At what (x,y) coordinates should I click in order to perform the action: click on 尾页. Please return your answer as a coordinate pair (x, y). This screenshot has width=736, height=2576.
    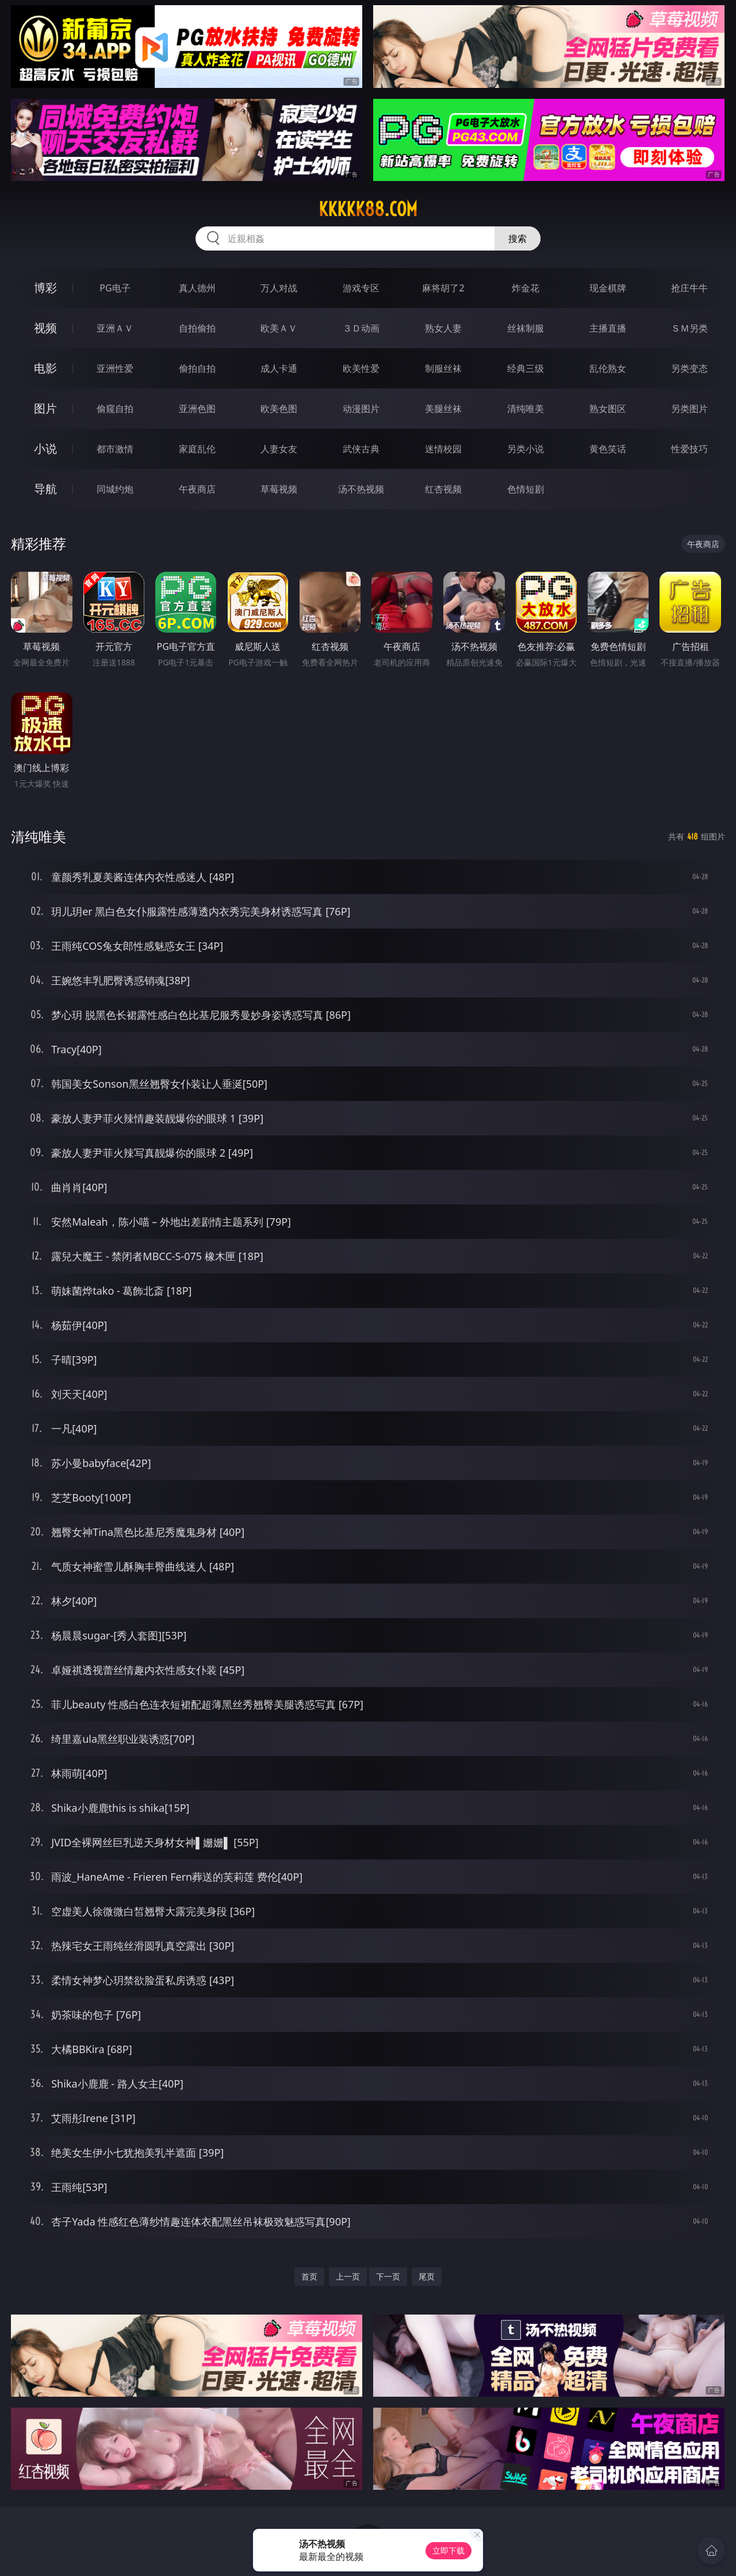
    Looking at the image, I should click on (427, 2276).